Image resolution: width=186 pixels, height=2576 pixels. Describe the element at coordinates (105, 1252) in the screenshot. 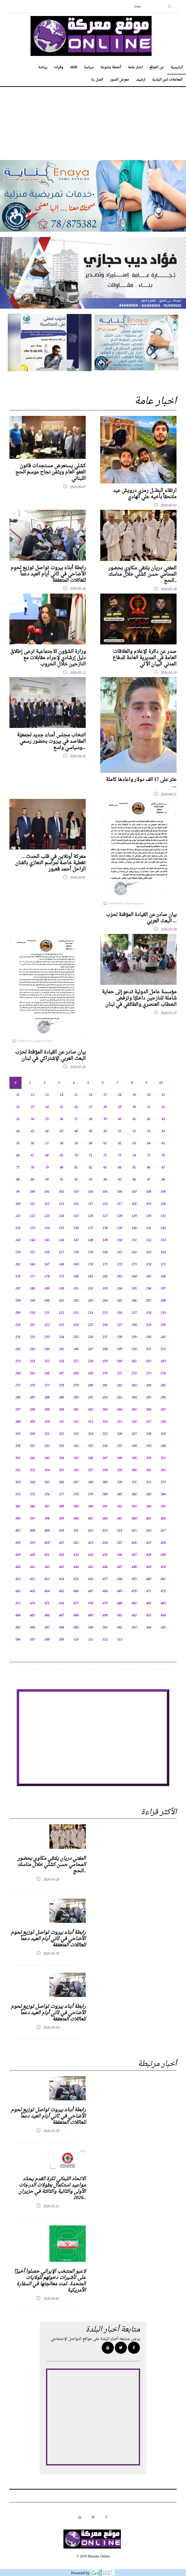

I see `160` at that location.